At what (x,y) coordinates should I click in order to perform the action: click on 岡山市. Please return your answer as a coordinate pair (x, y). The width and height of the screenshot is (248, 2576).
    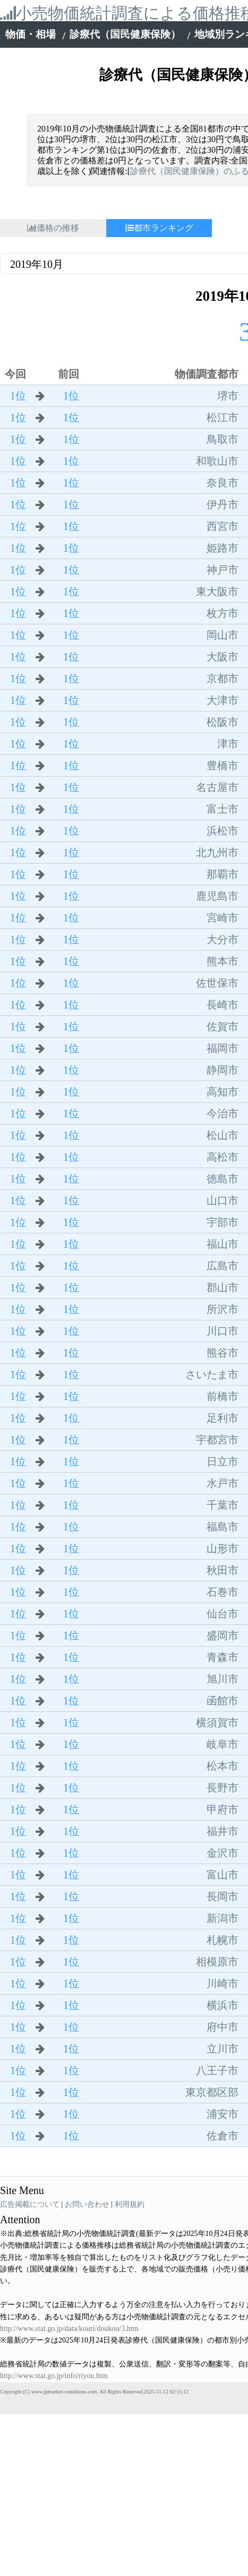
    Looking at the image, I should click on (222, 635).